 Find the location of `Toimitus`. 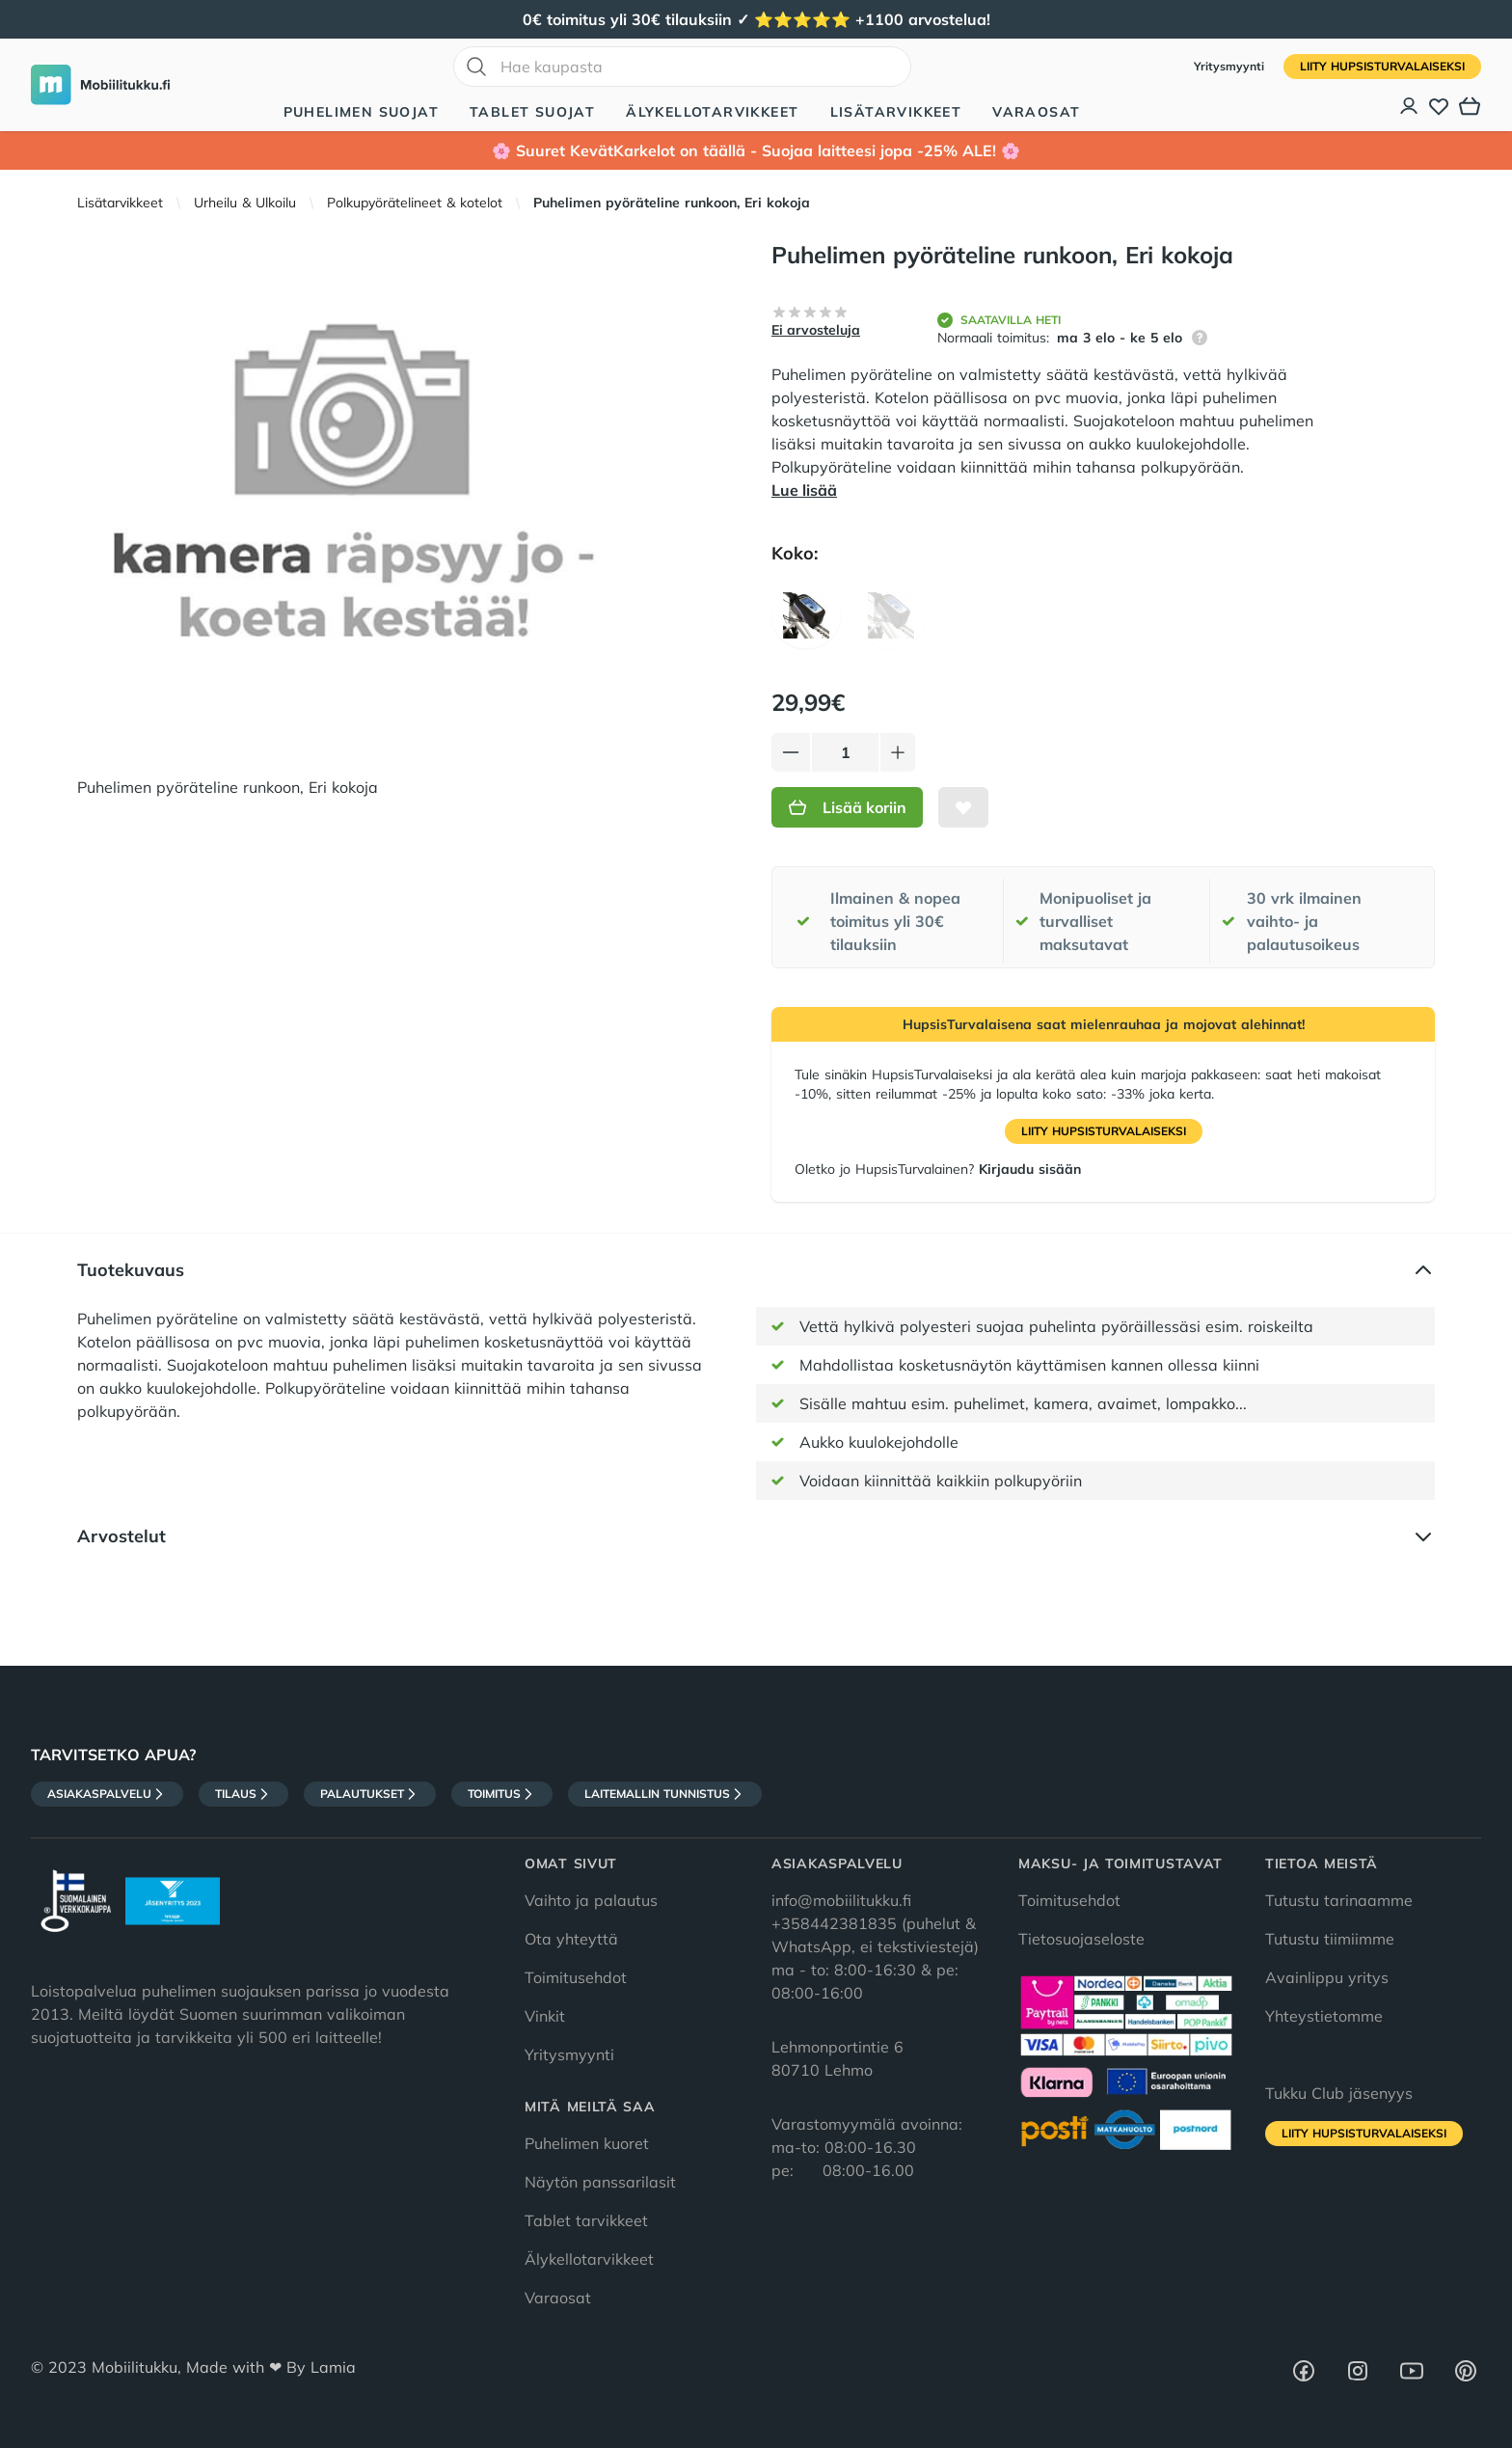

Toimitus is located at coordinates (502, 1794).